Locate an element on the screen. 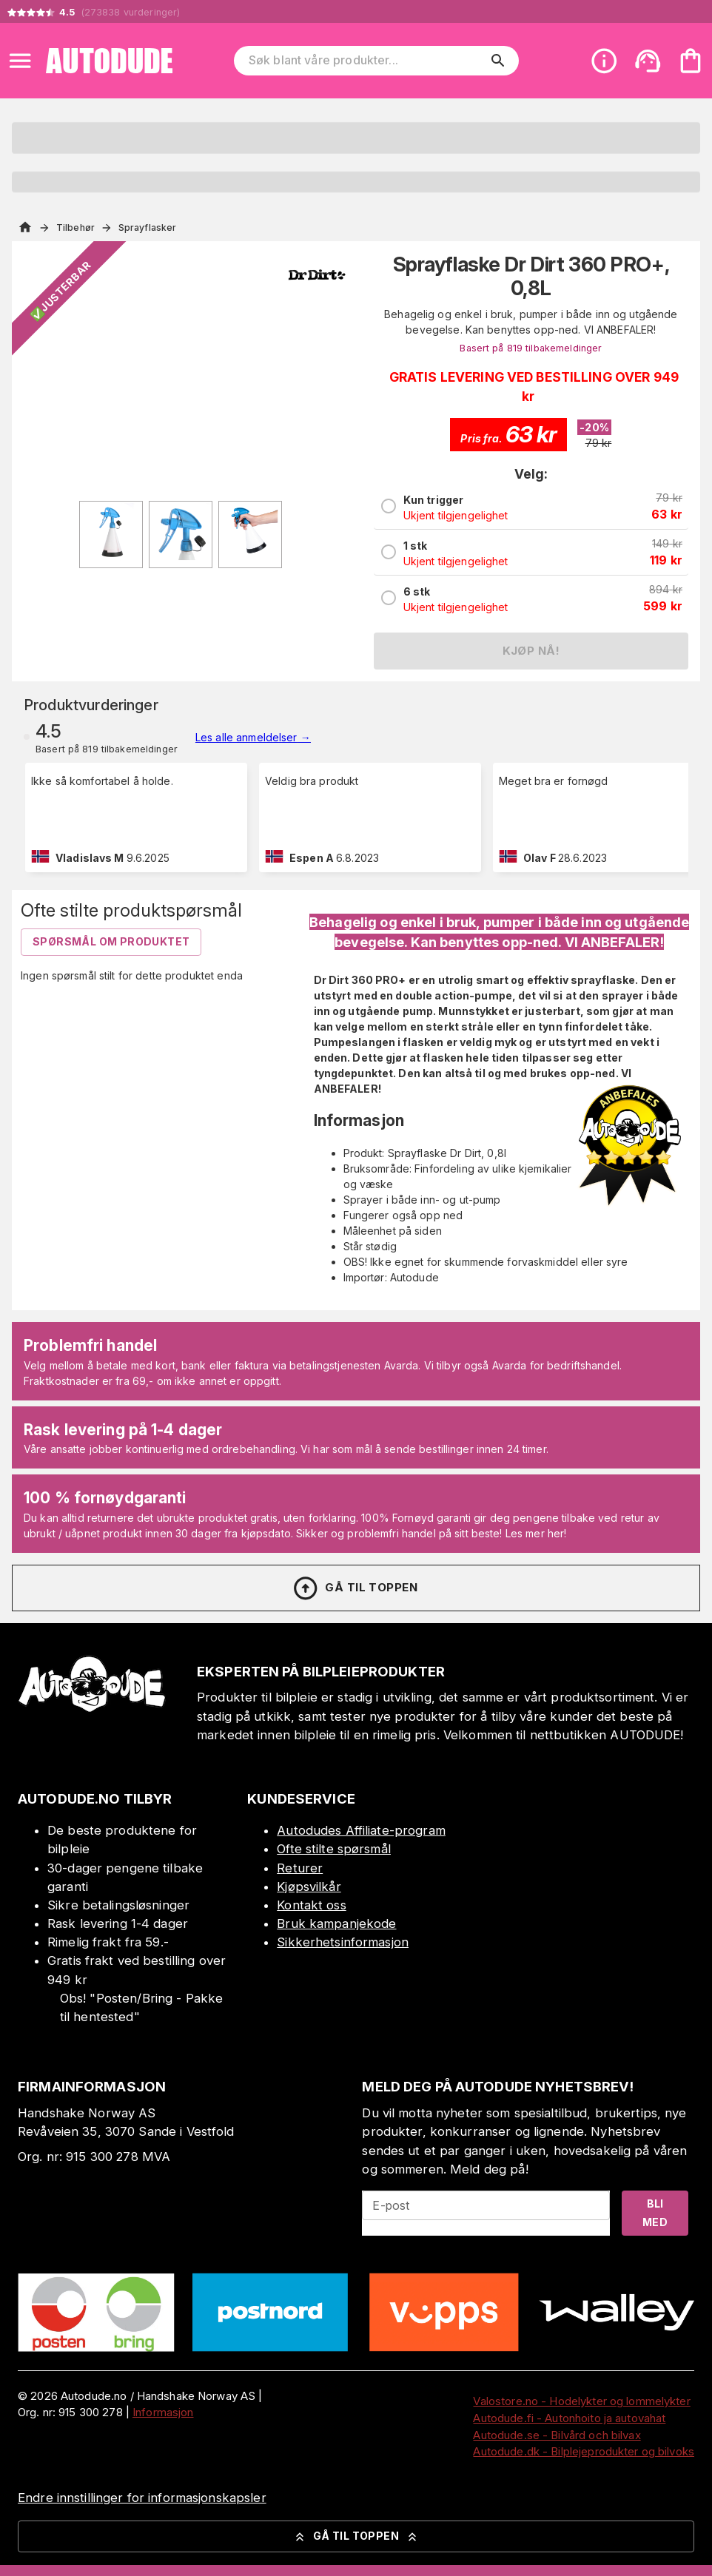 Image resolution: width=712 pixels, height=2576 pixels. [Søk blant våre produkter] is located at coordinates (366, 61).